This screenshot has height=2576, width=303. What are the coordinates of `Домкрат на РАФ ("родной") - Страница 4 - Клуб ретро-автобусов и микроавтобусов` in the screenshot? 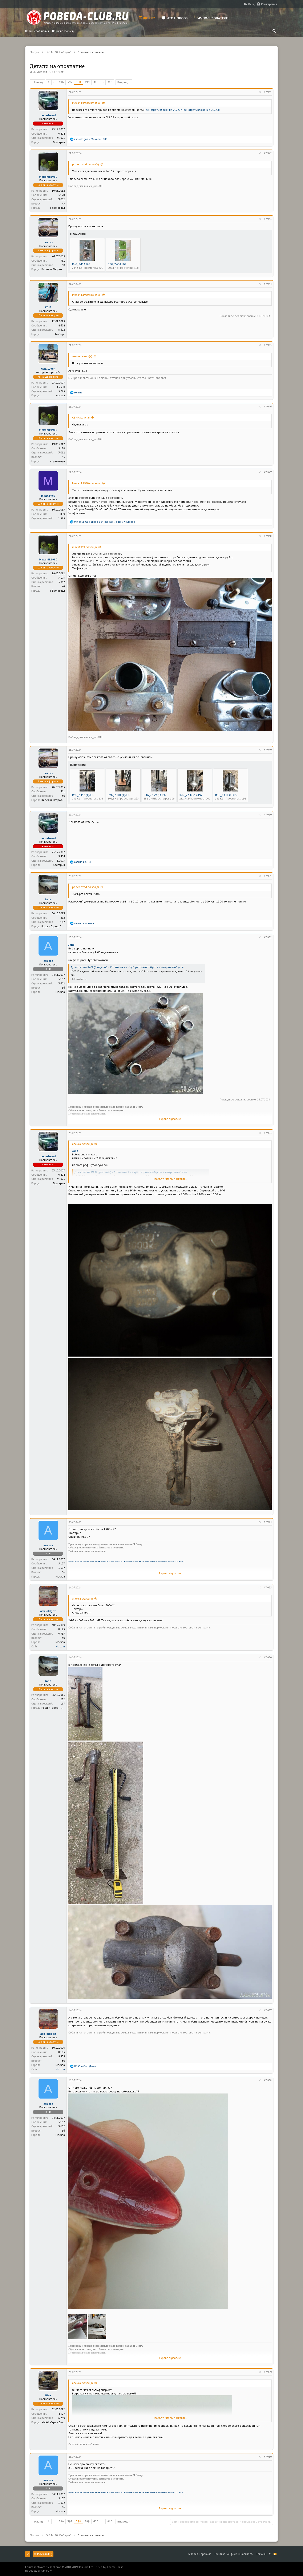 It's located at (127, 967).